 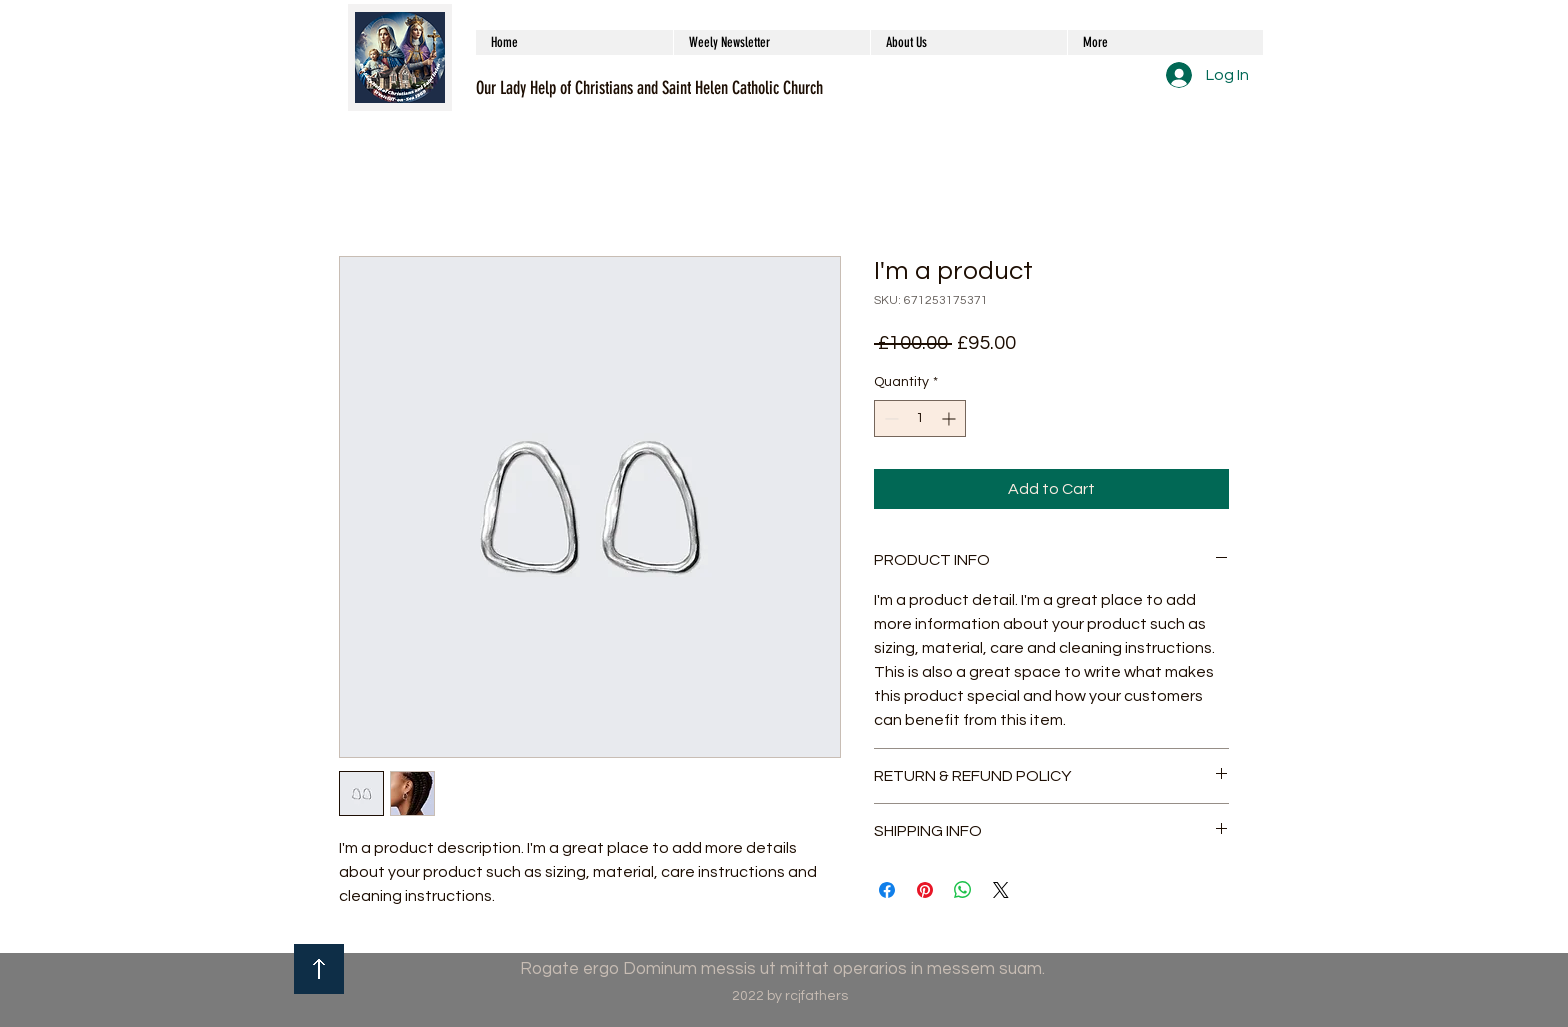 What do you see at coordinates (887, 890) in the screenshot?
I see `[Share on Facebook]` at bounding box center [887, 890].